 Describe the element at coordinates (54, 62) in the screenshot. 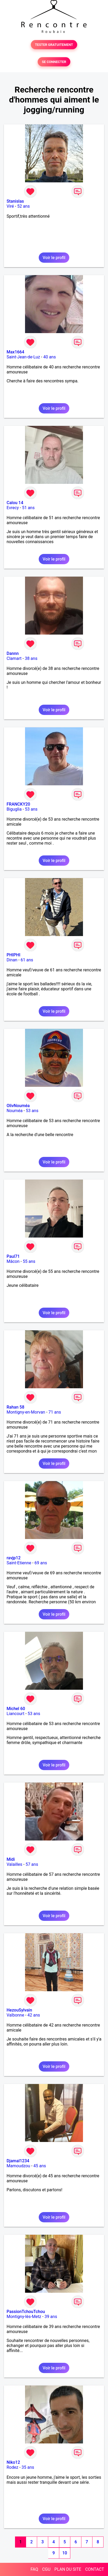

I see `SE CONNECTER` at that location.